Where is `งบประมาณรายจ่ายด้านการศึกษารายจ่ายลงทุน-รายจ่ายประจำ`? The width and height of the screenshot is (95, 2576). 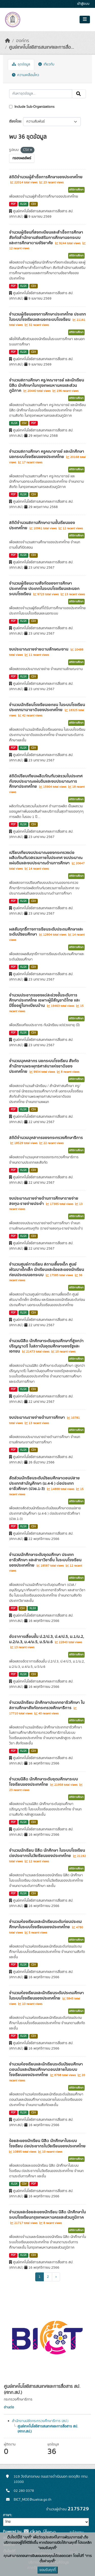
งบประมาณรายจ่ายด้านการศึกษารายจ่ายลงทุน-รายจ่ายประจำ is located at coordinates (43, 1201).